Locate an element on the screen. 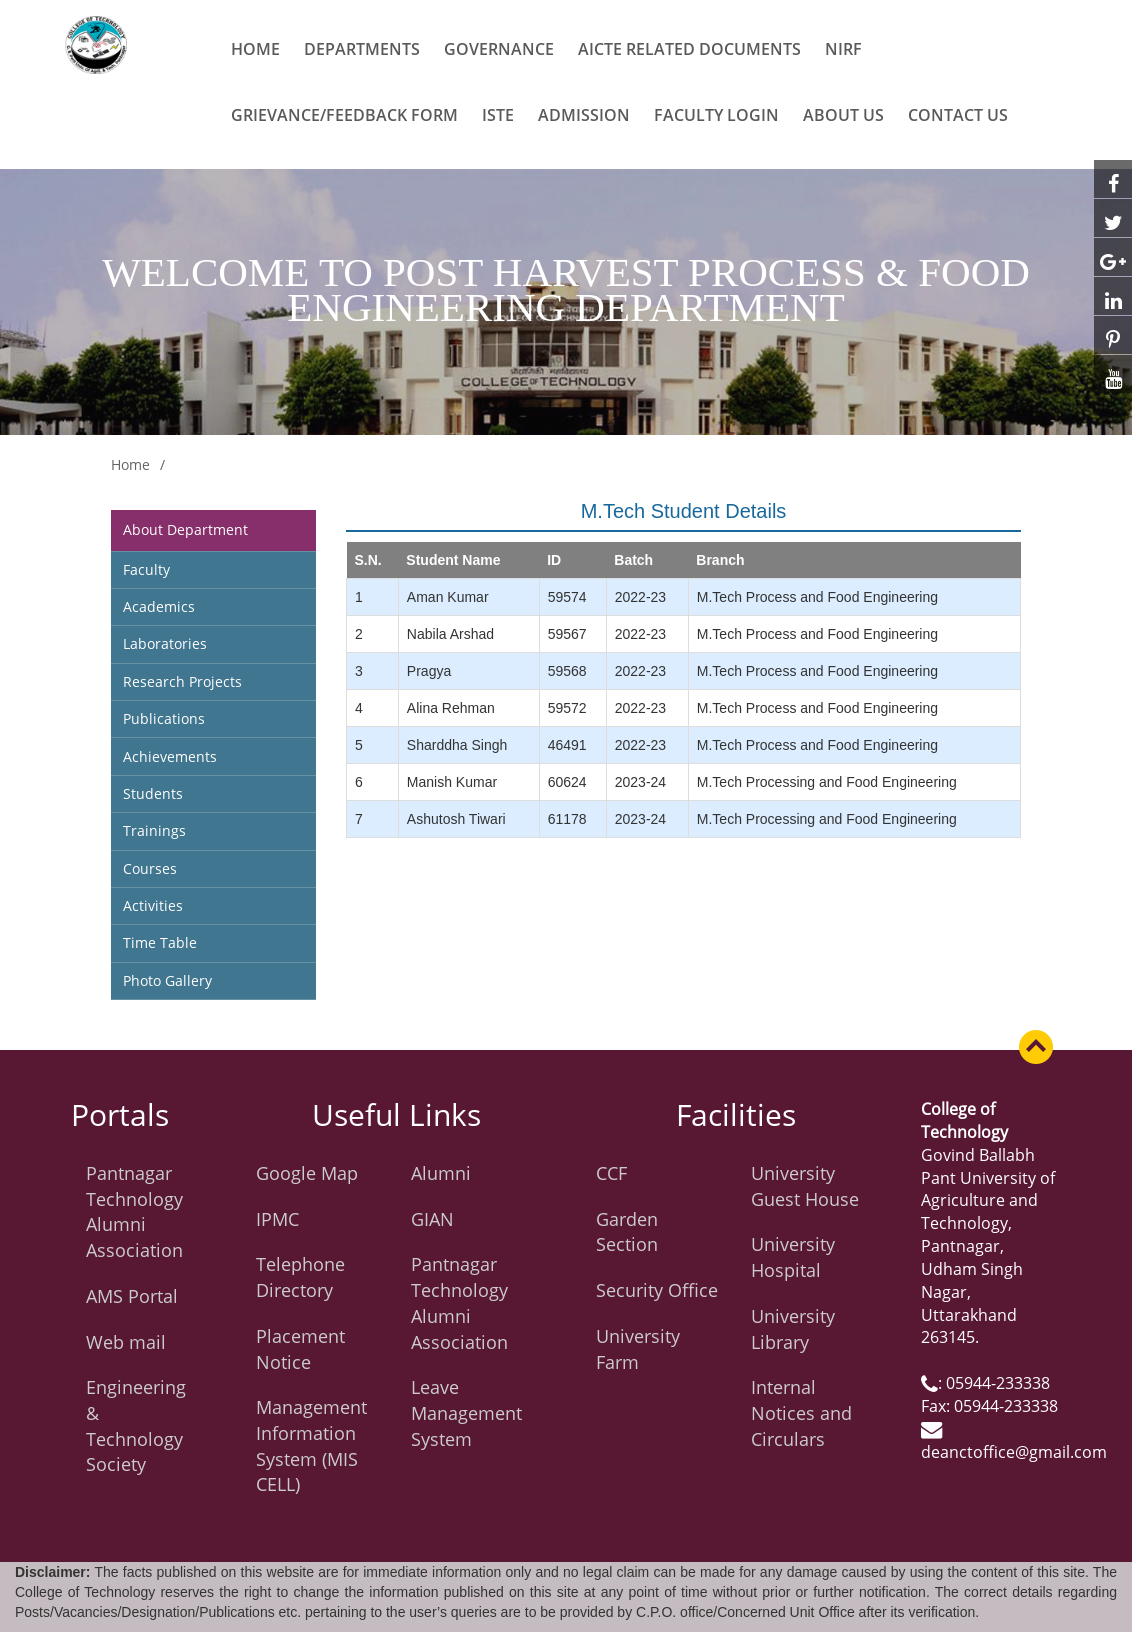  Leave Management System is located at coordinates (466, 1412).